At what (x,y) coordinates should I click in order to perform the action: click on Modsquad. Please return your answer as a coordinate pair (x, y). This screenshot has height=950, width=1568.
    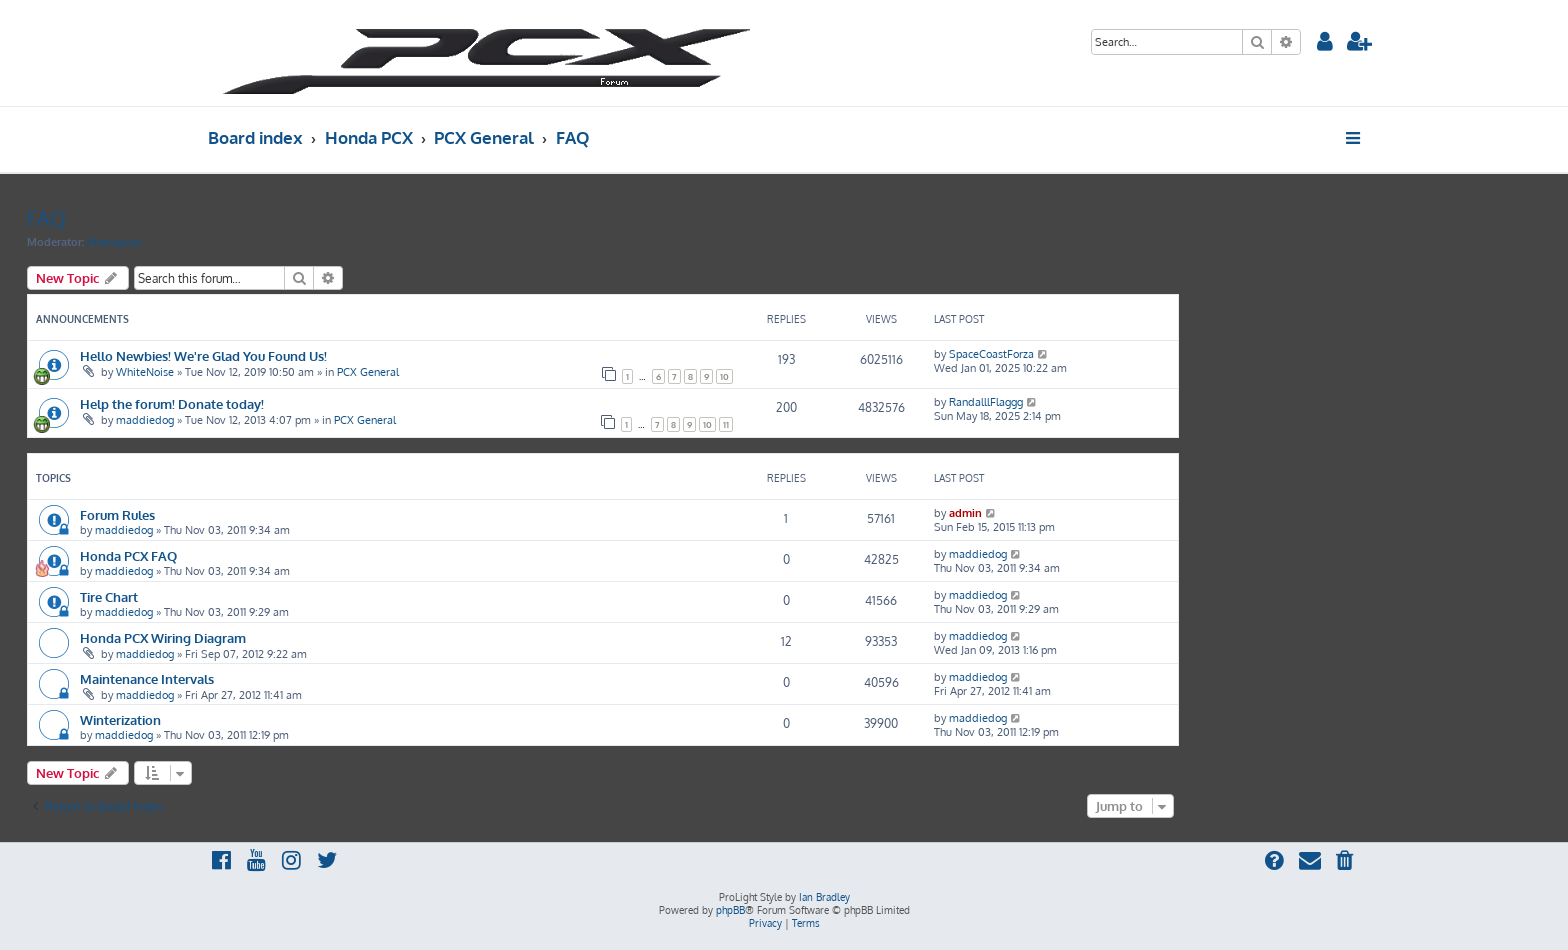
    Looking at the image, I should click on (114, 242).